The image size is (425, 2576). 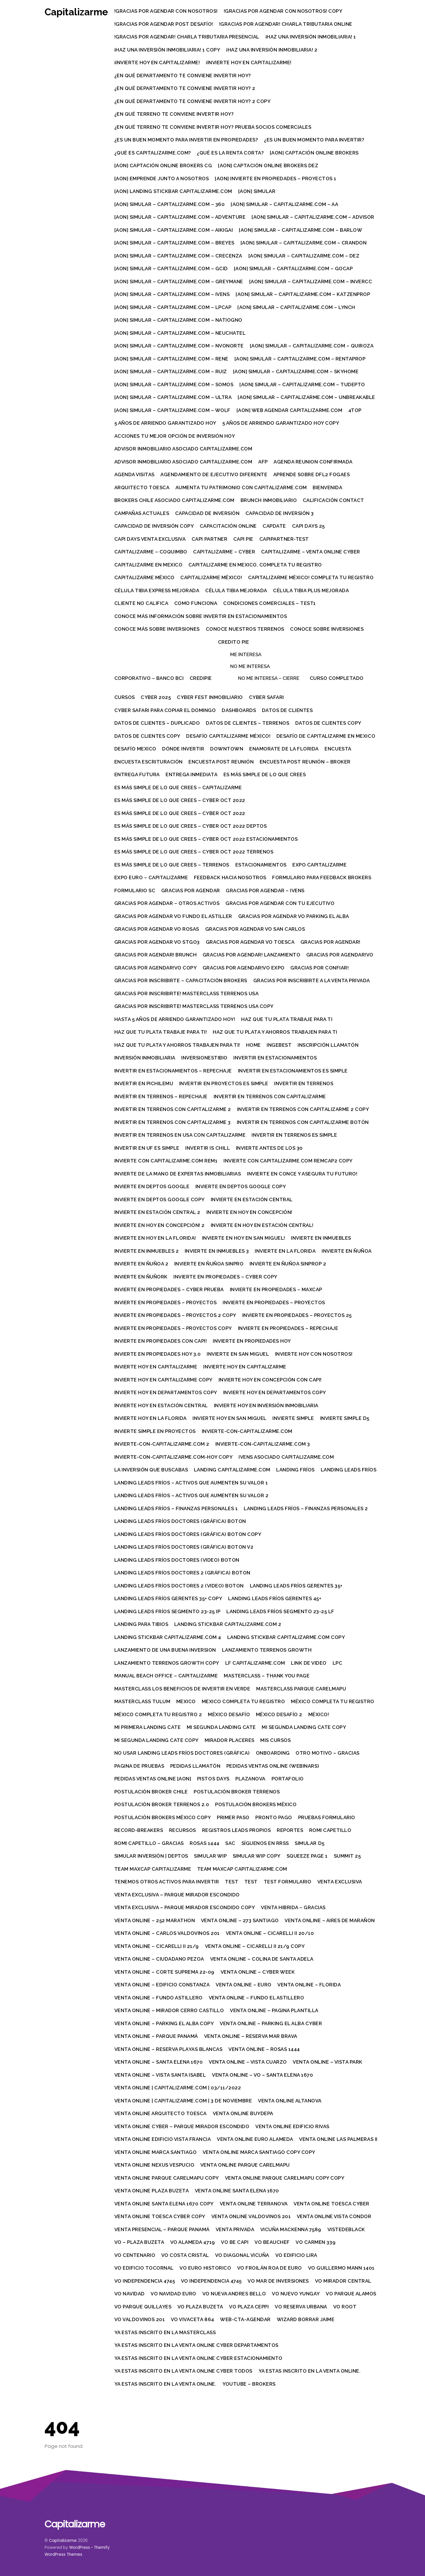 I want to click on Invierte antes de los 30, so click(x=270, y=1148).